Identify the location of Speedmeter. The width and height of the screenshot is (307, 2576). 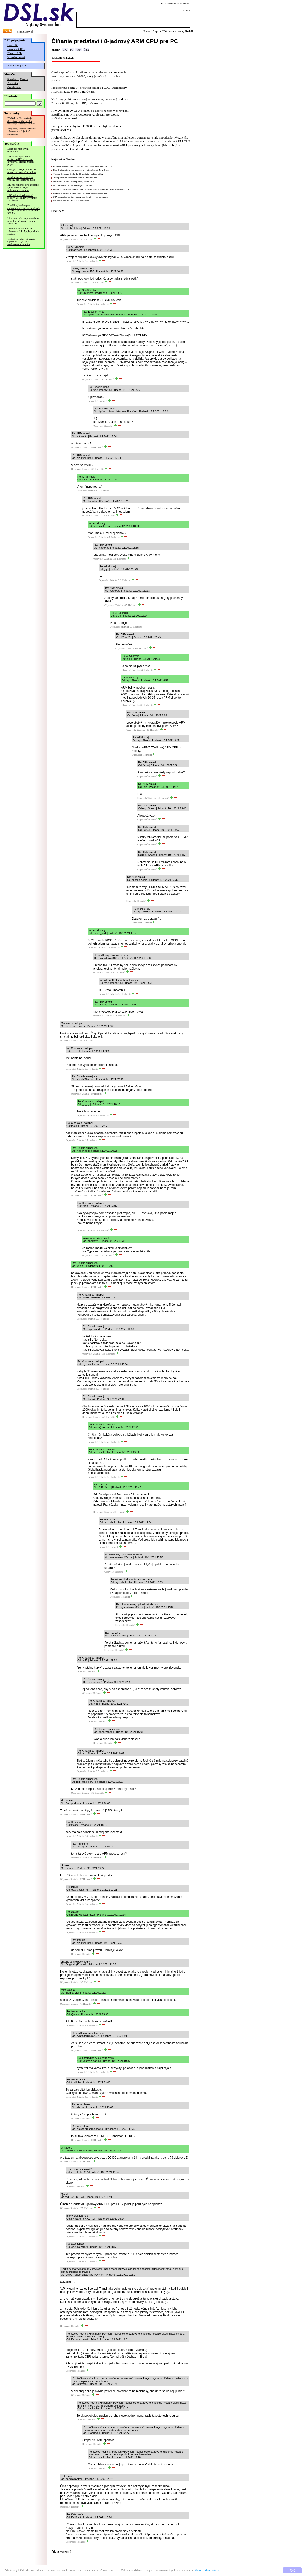
(13, 79).